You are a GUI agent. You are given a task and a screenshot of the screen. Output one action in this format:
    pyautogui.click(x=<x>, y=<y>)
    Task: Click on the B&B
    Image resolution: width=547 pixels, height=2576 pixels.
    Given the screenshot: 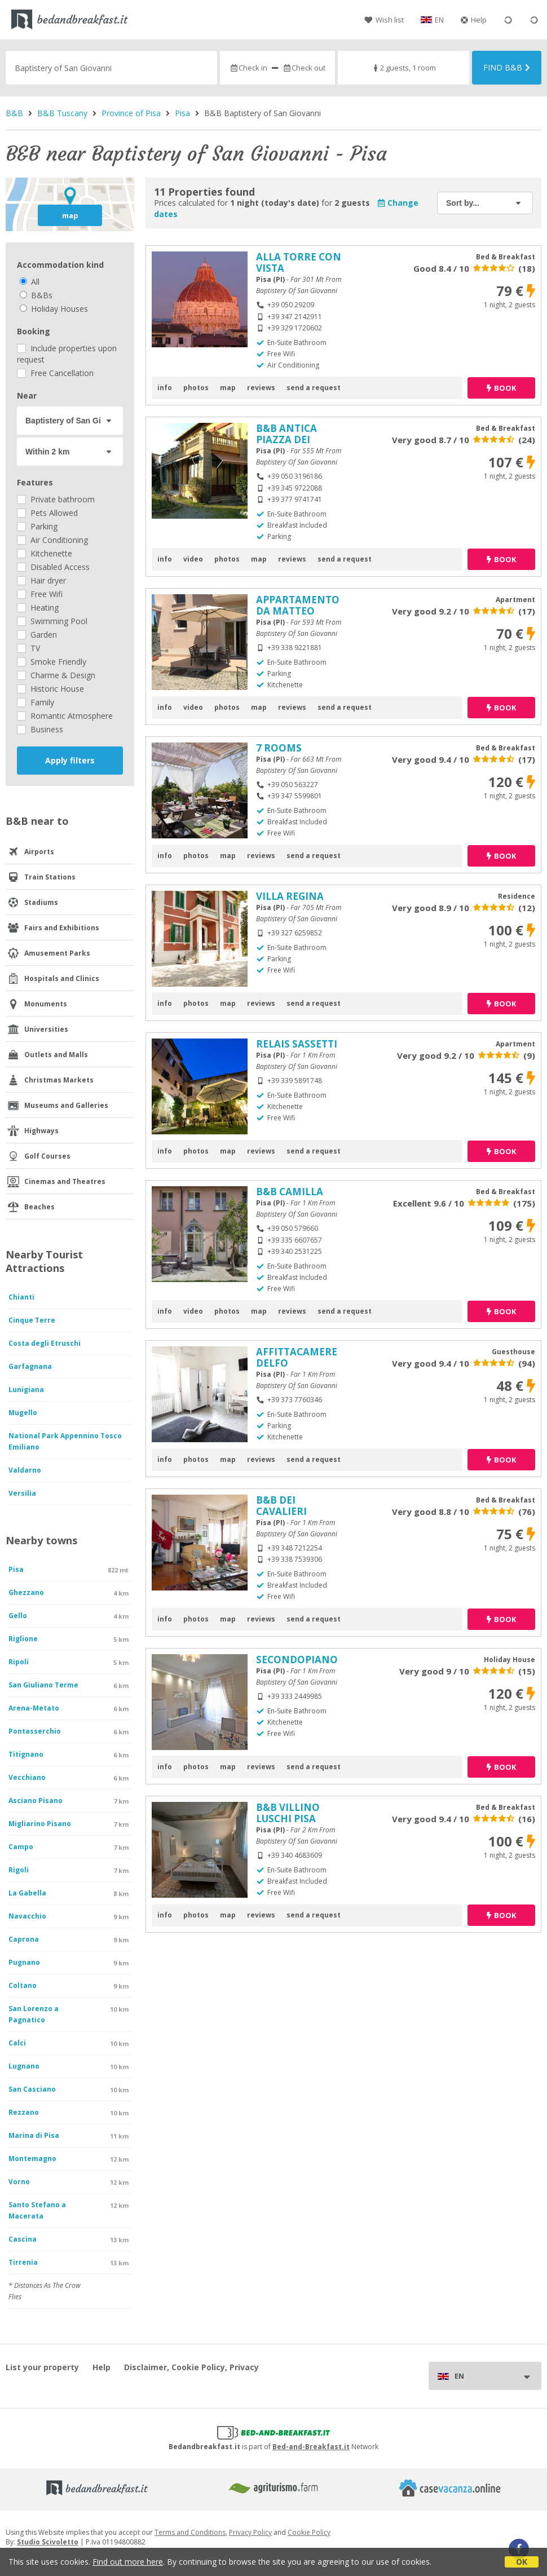 What is the action you would take?
    pyautogui.click(x=14, y=113)
    